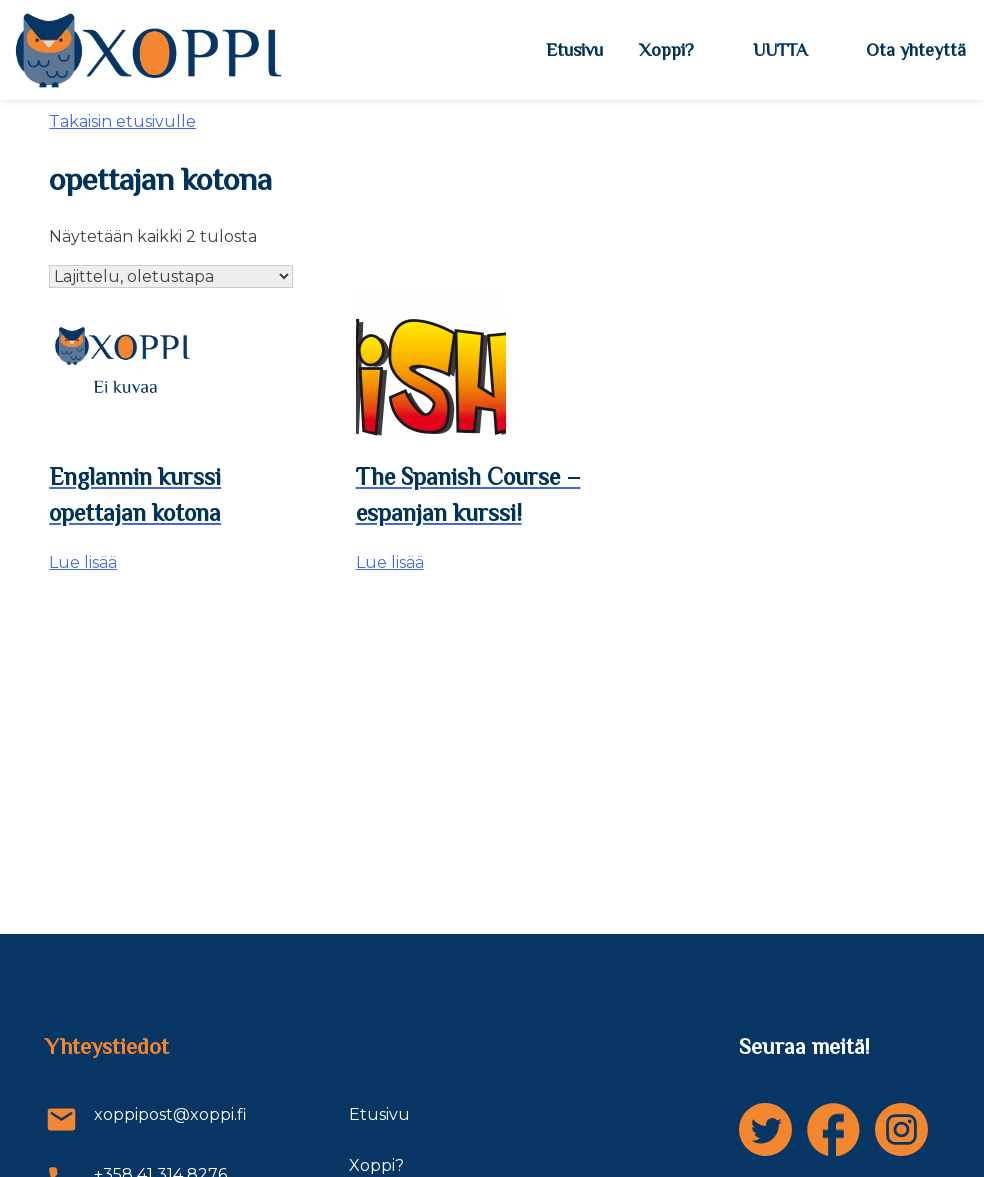 The image size is (984, 1177). Describe the element at coordinates (122, 121) in the screenshot. I see `Takaisin etusivulle` at that location.